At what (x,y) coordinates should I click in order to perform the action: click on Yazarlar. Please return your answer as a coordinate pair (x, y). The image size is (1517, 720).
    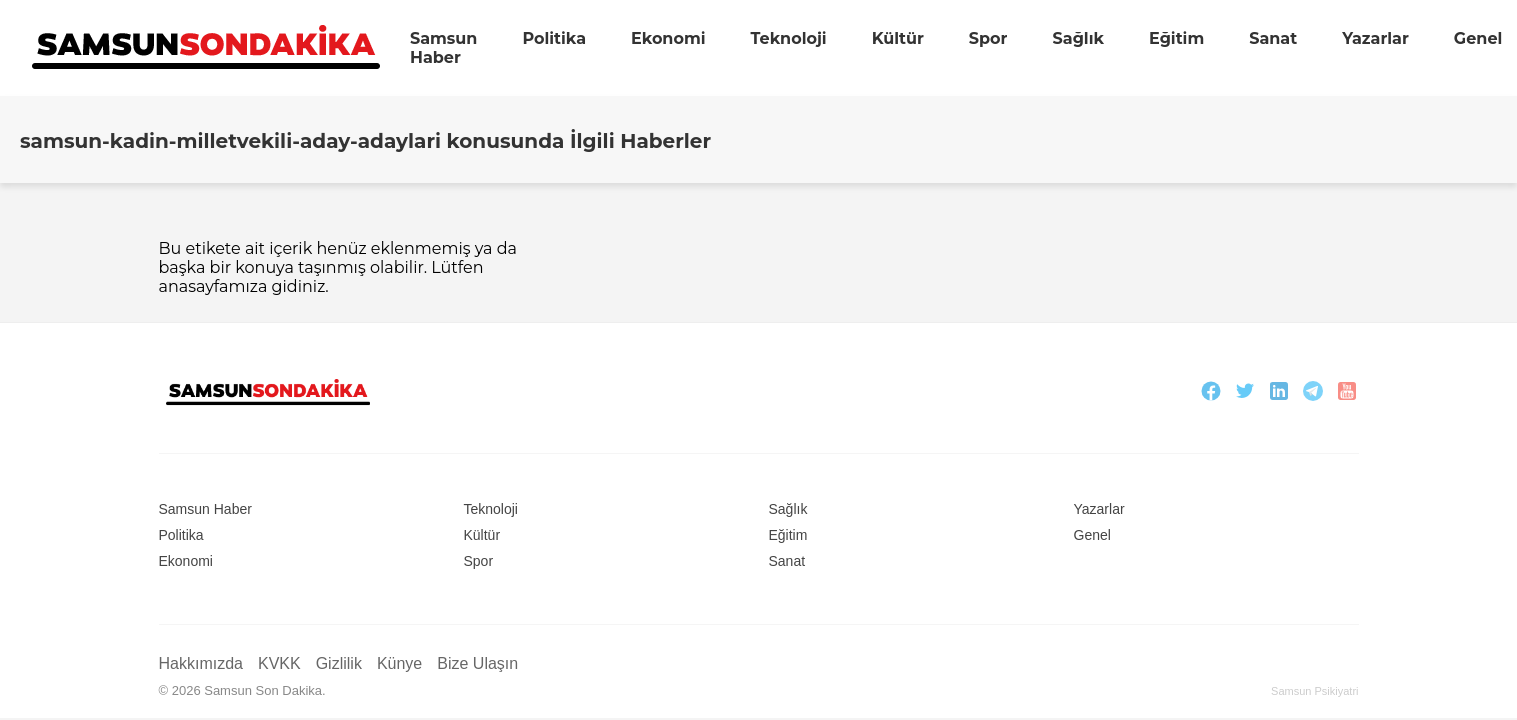
    Looking at the image, I should click on (1375, 38).